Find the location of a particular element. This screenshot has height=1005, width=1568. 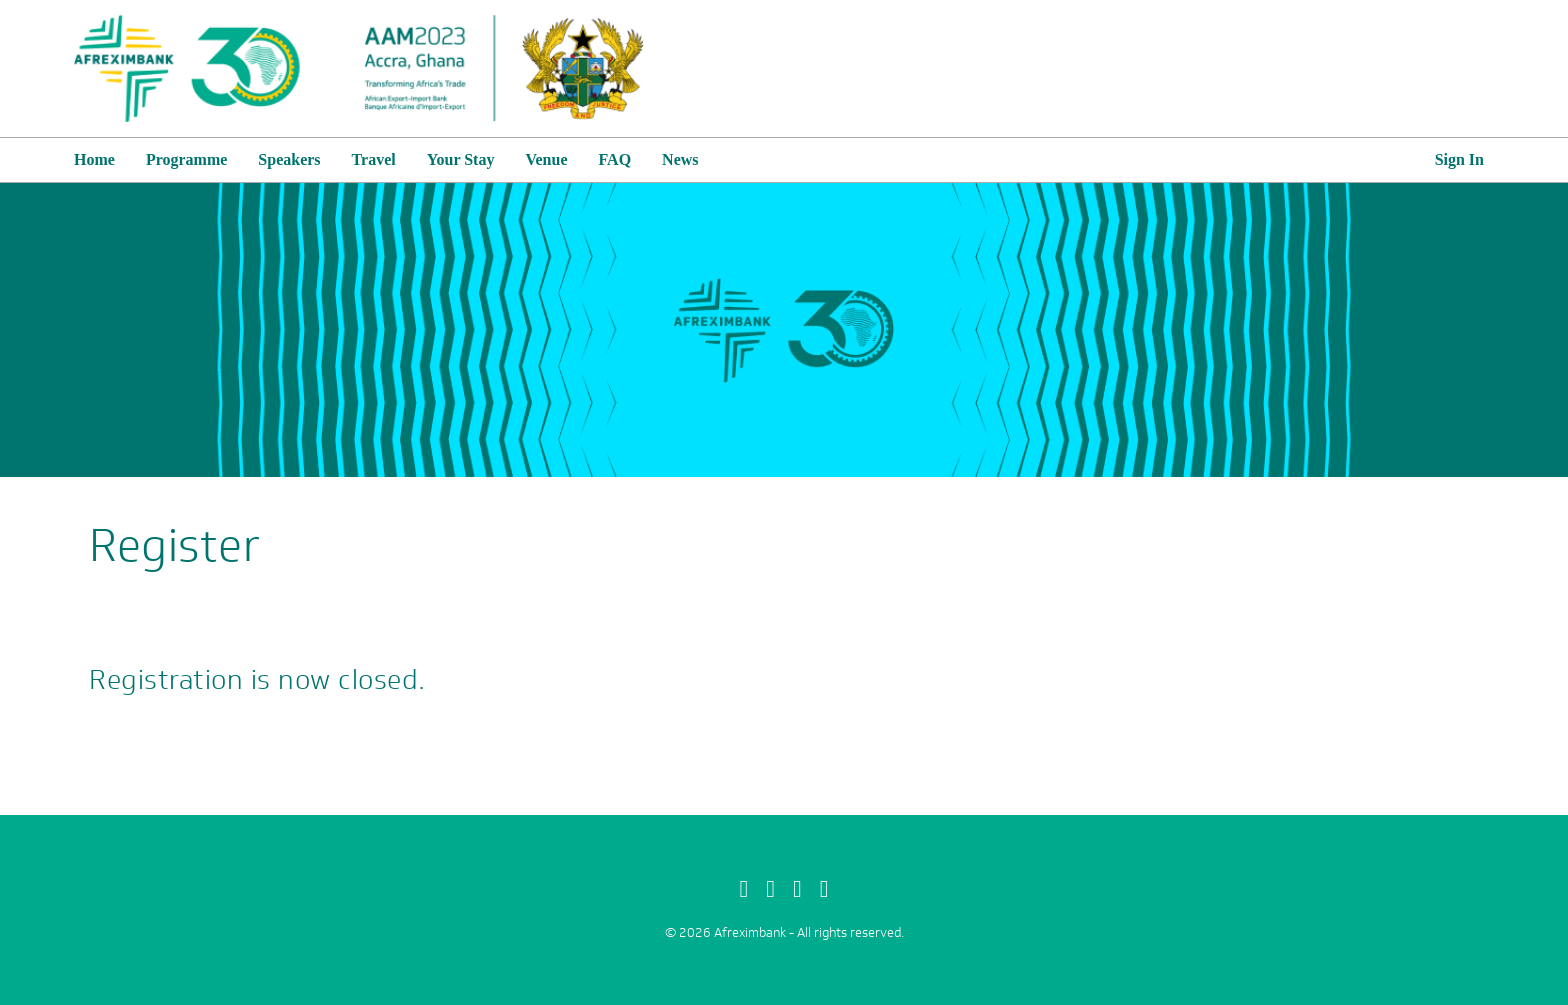

Sign In is located at coordinates (1459, 159).